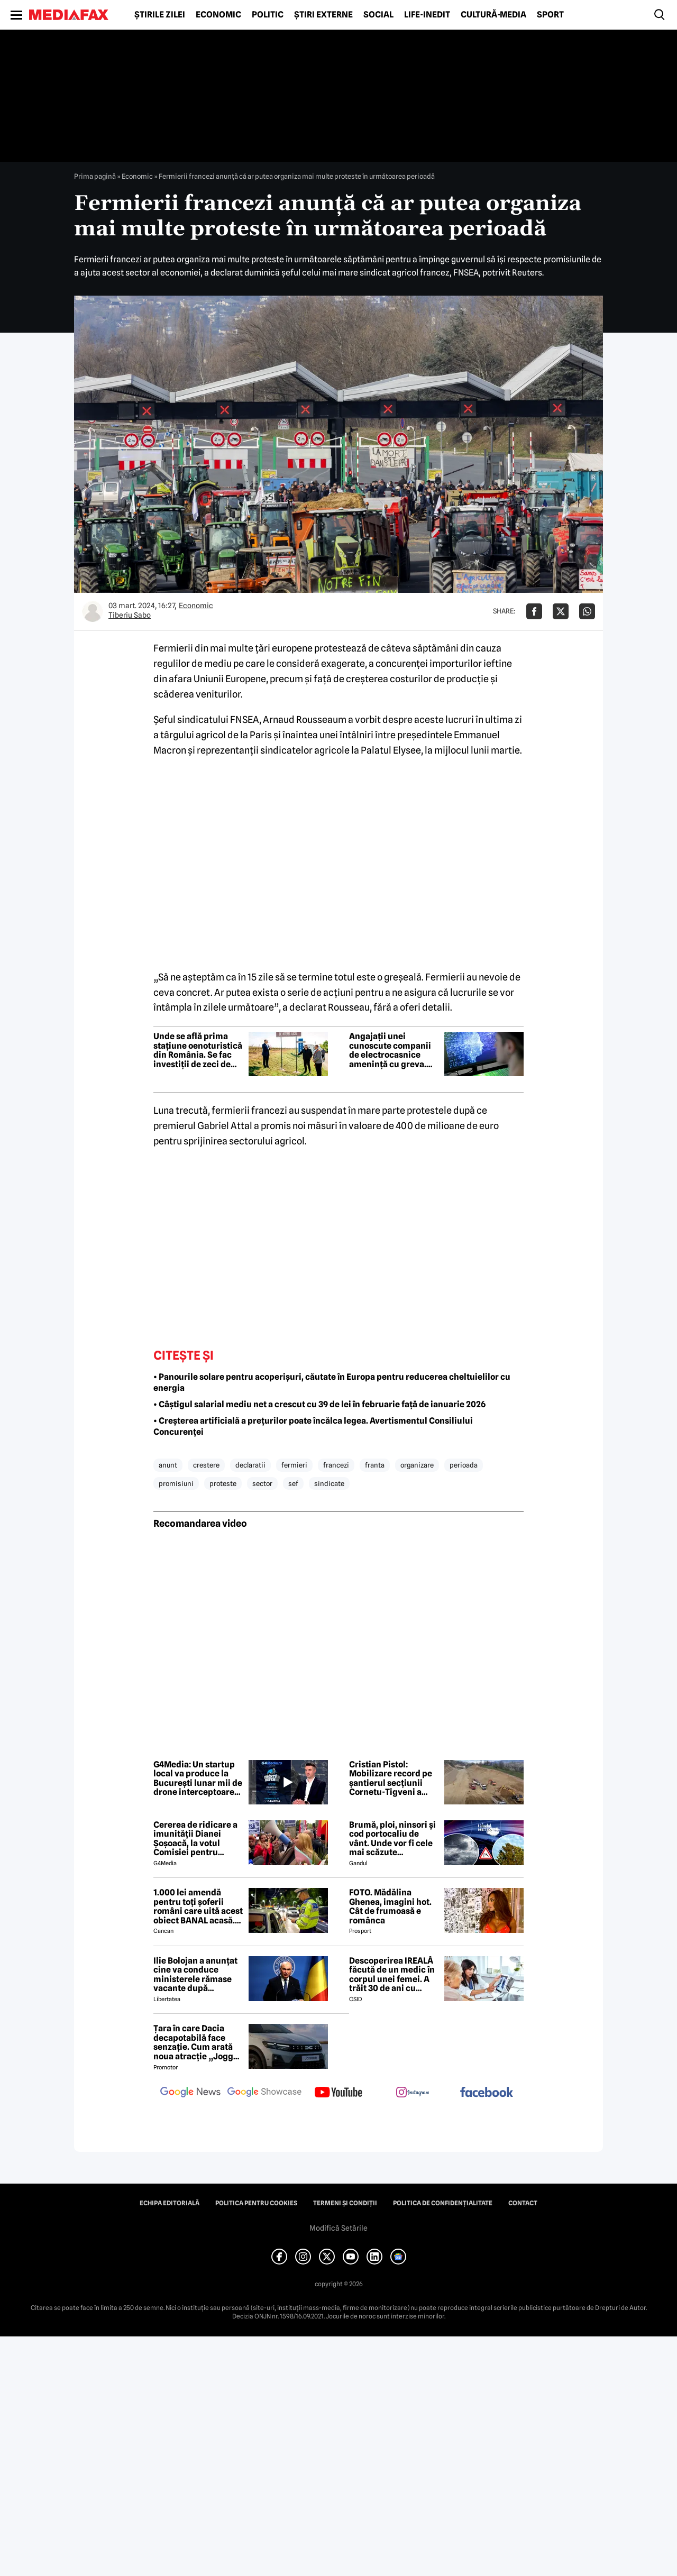 This screenshot has height=2576, width=677. What do you see at coordinates (442, 2203) in the screenshot?
I see `Politica de confidențialitate` at bounding box center [442, 2203].